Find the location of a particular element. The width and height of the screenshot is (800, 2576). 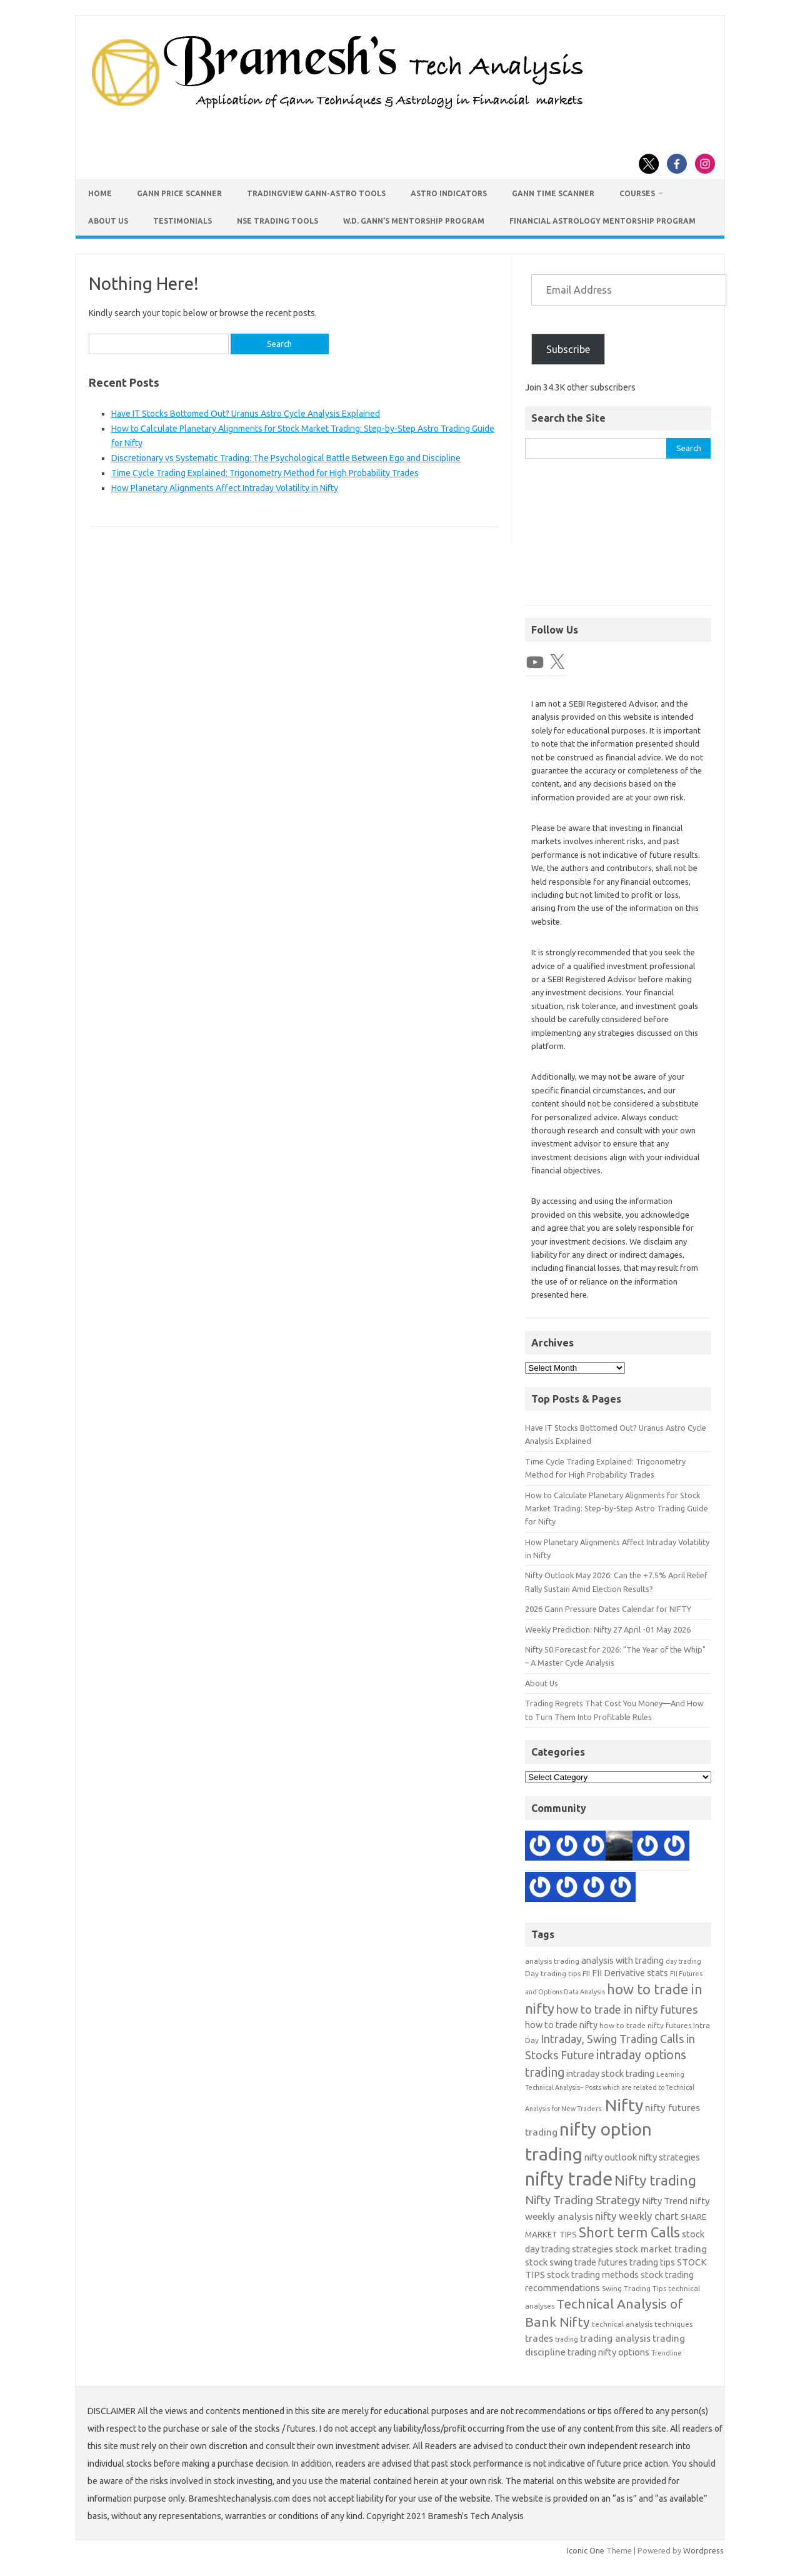

Gann Price Scanner is located at coordinates (179, 193).